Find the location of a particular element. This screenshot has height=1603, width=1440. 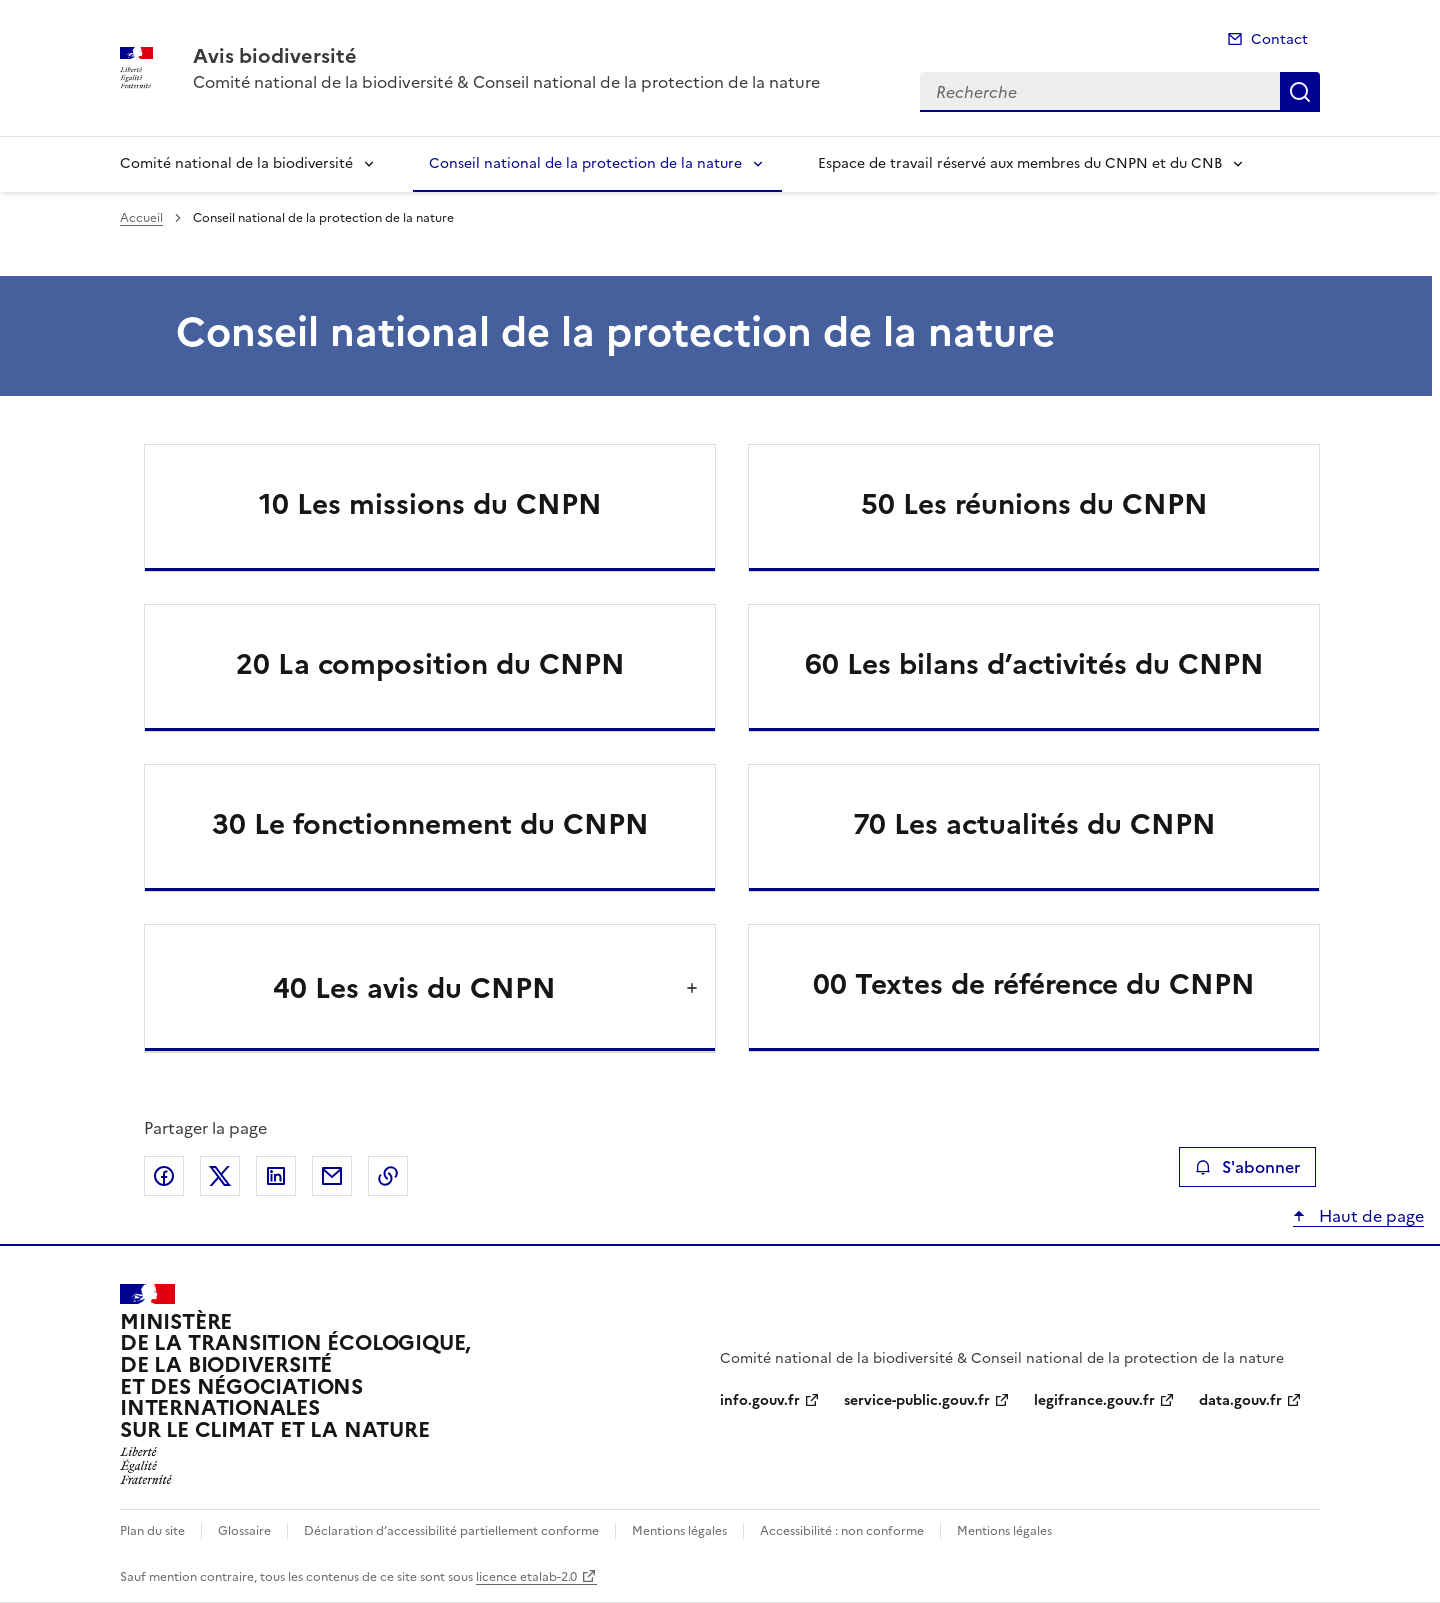

Recherche is located at coordinates (1300, 92).